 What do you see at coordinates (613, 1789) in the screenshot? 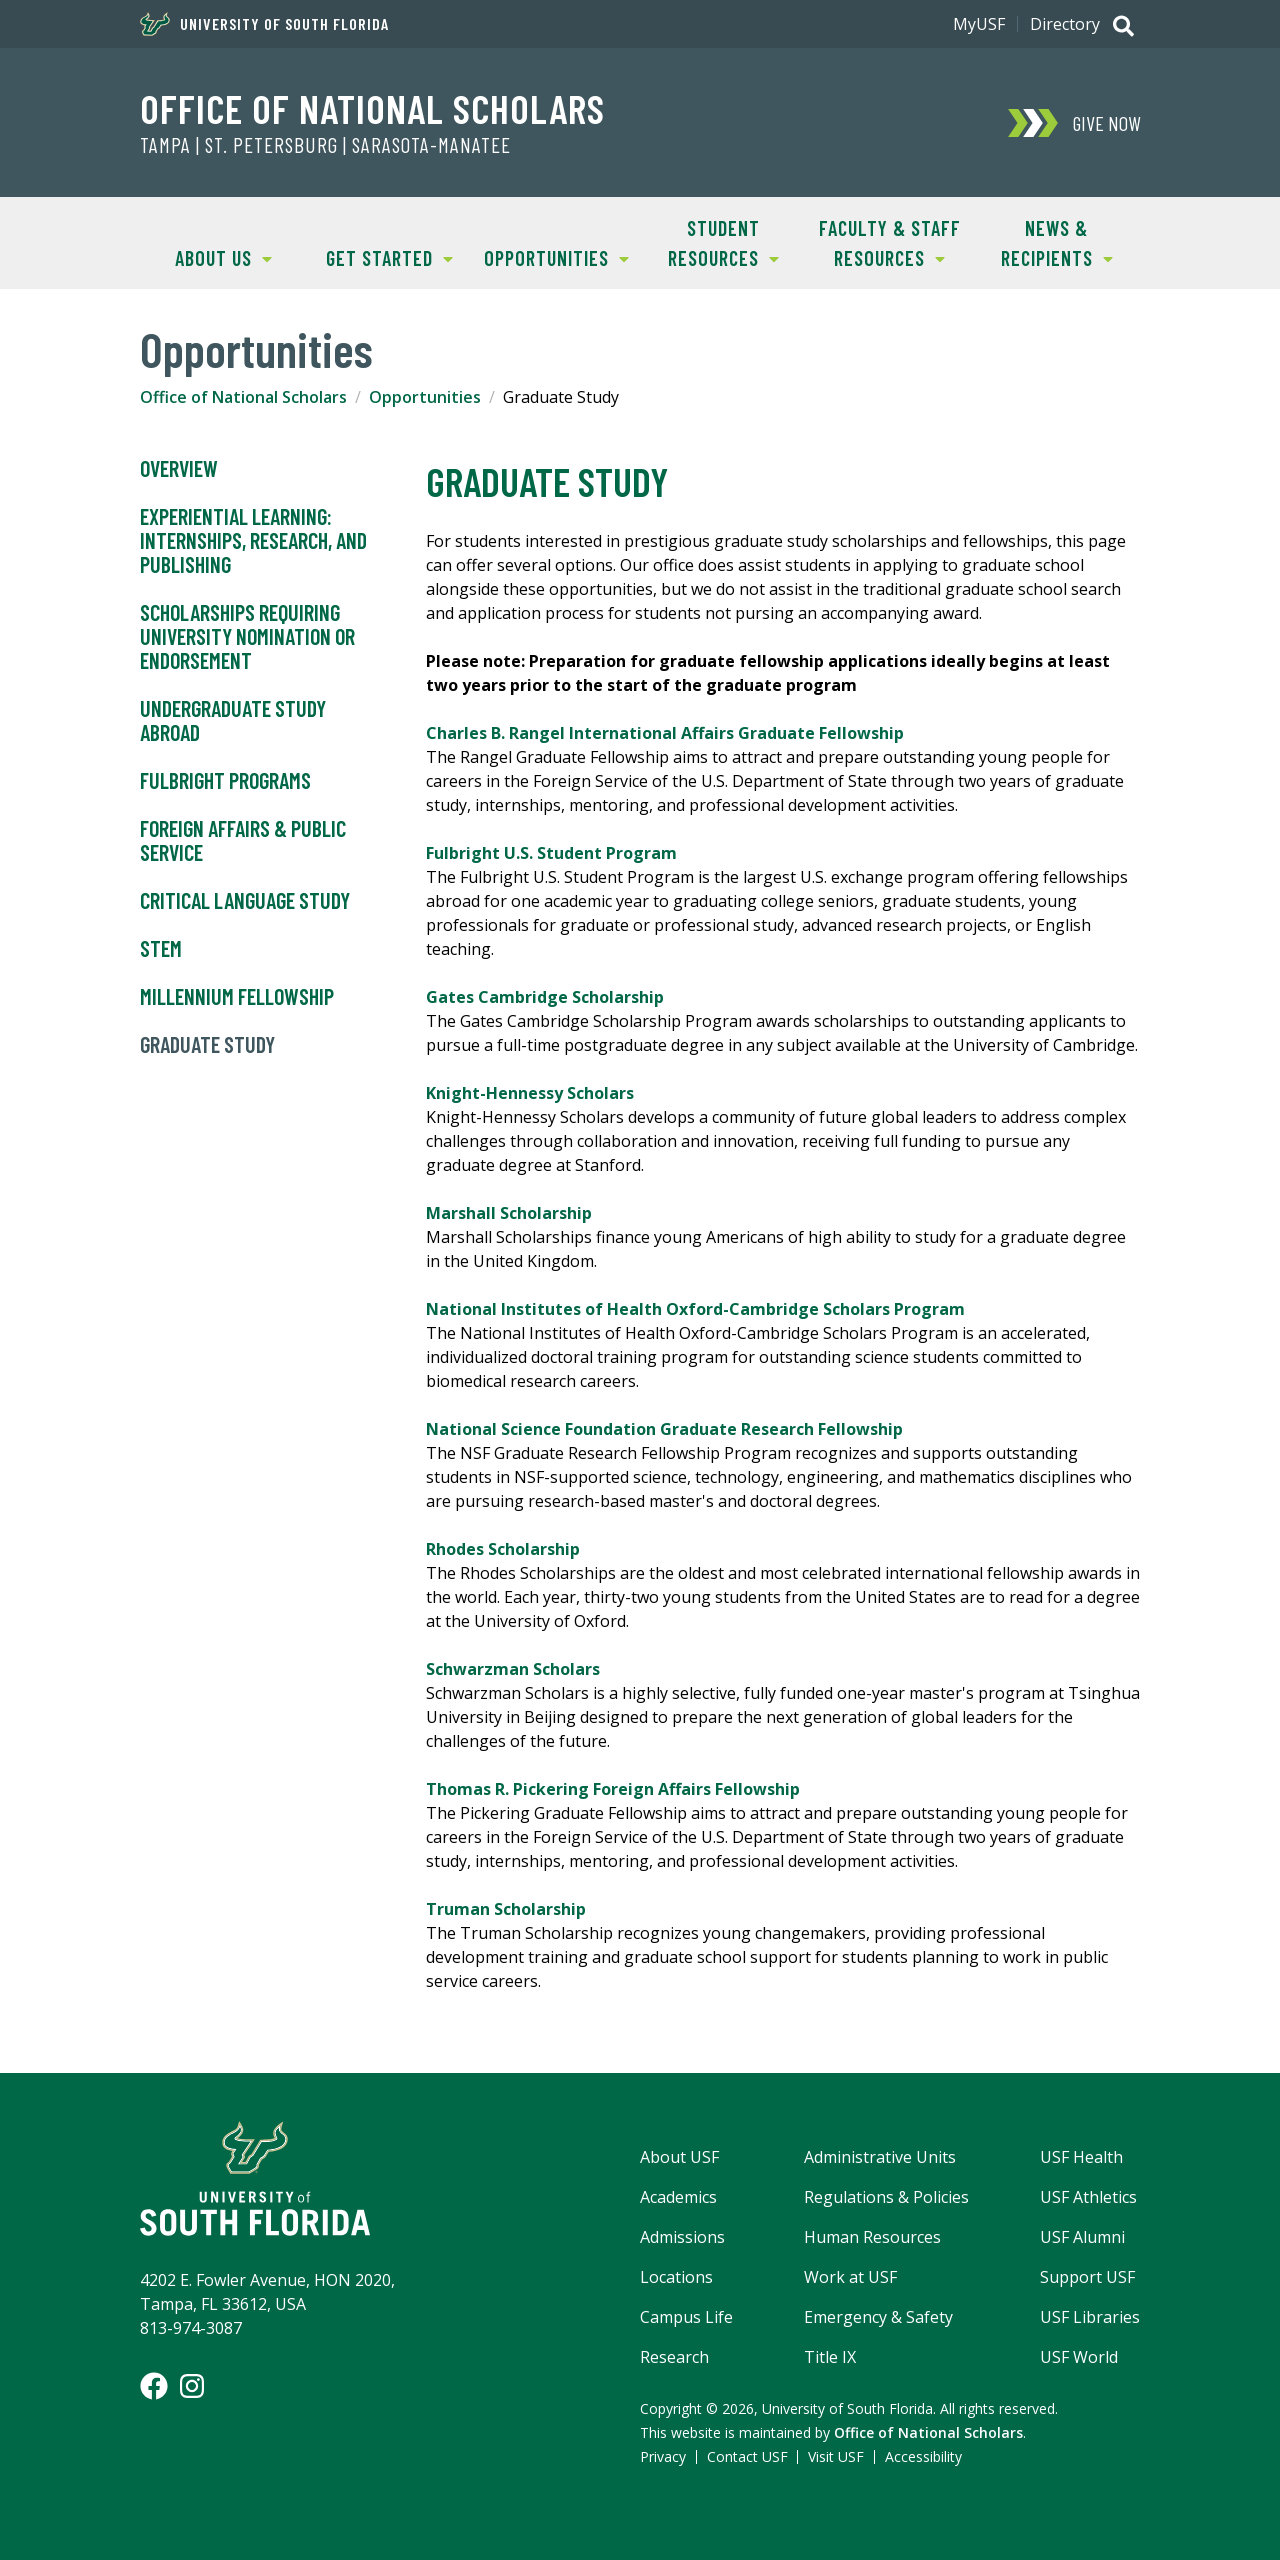
I see `Thomas R. Pickering Foreign Affairs Fellowship` at bounding box center [613, 1789].